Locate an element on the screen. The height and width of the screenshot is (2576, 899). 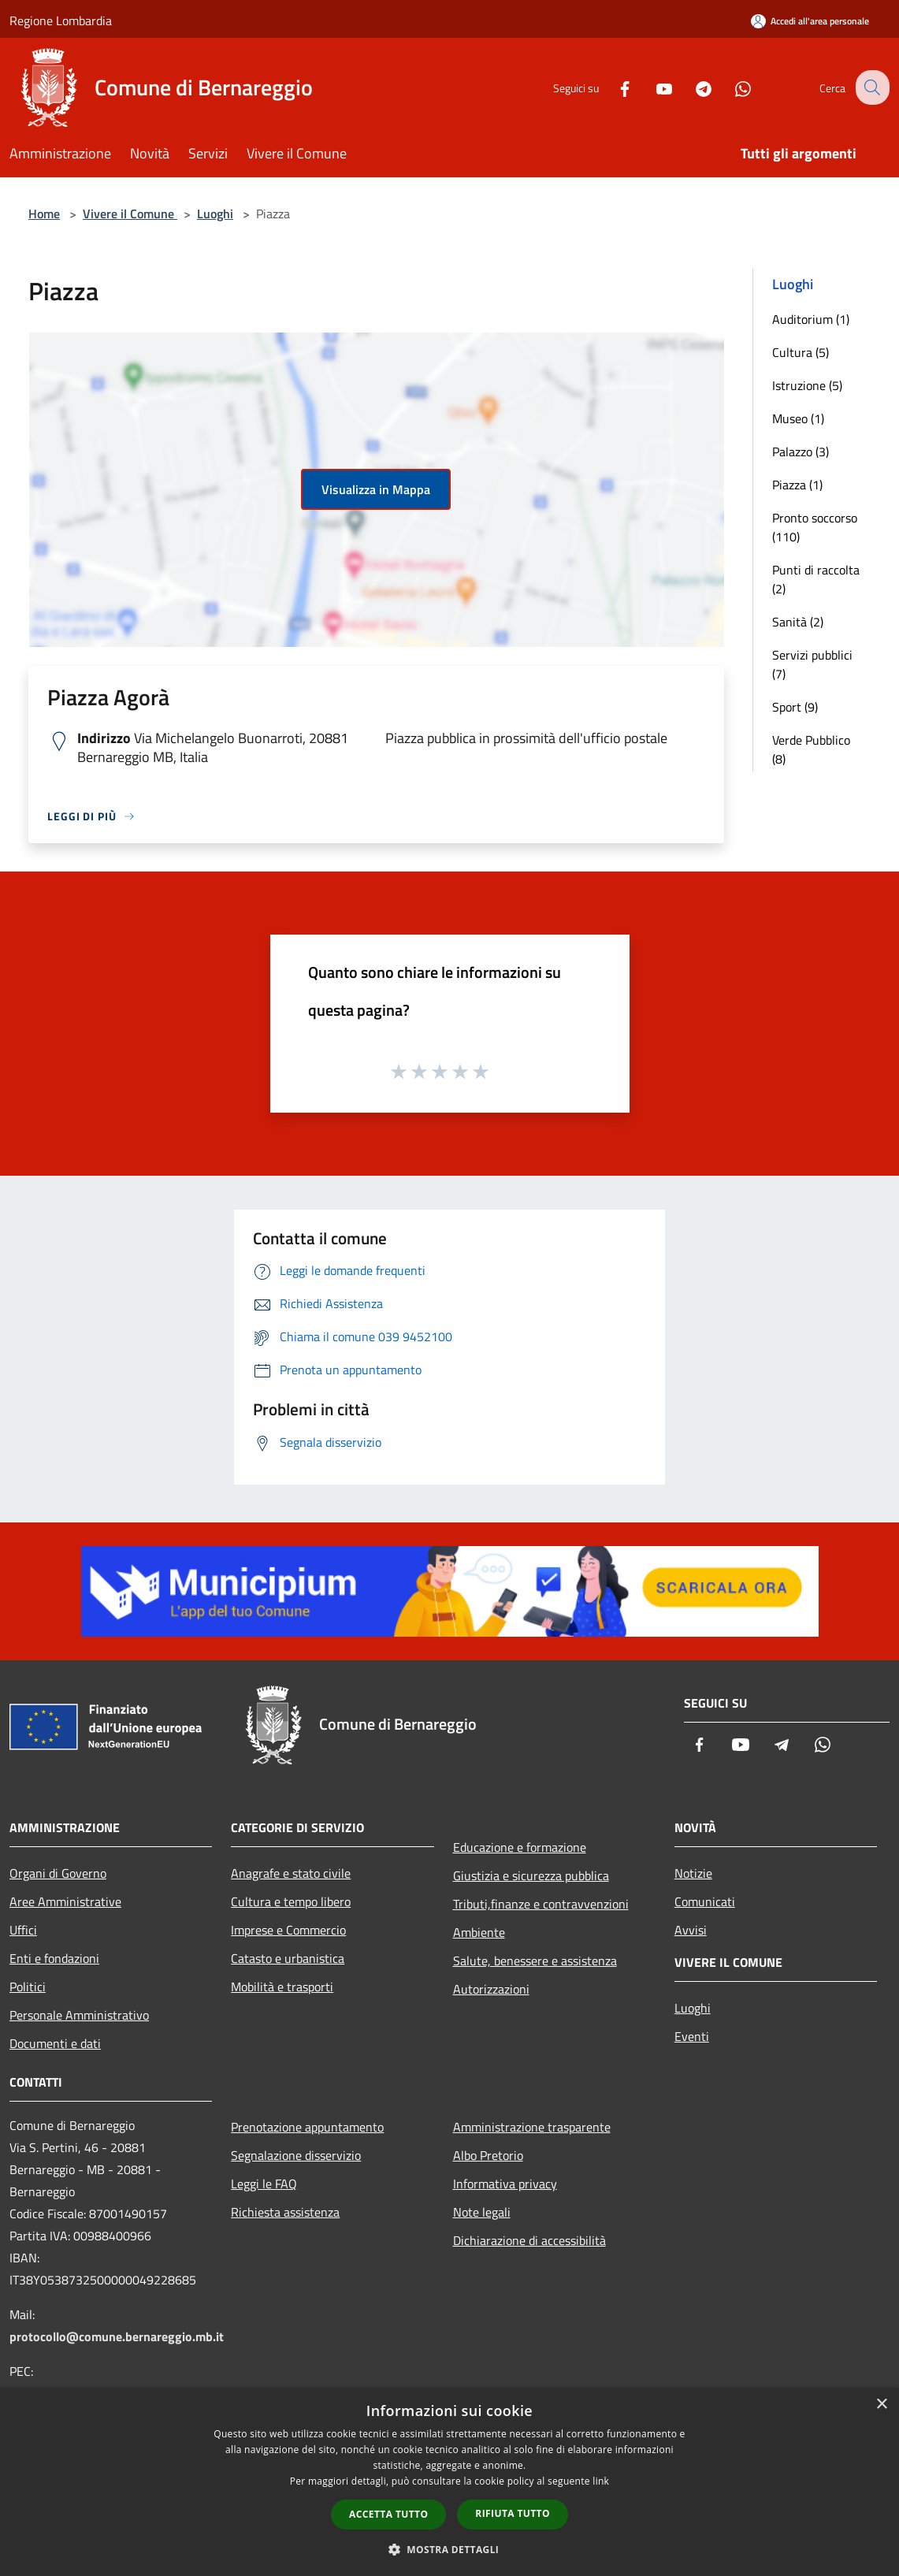
Sport (9) is located at coordinates (795, 706).